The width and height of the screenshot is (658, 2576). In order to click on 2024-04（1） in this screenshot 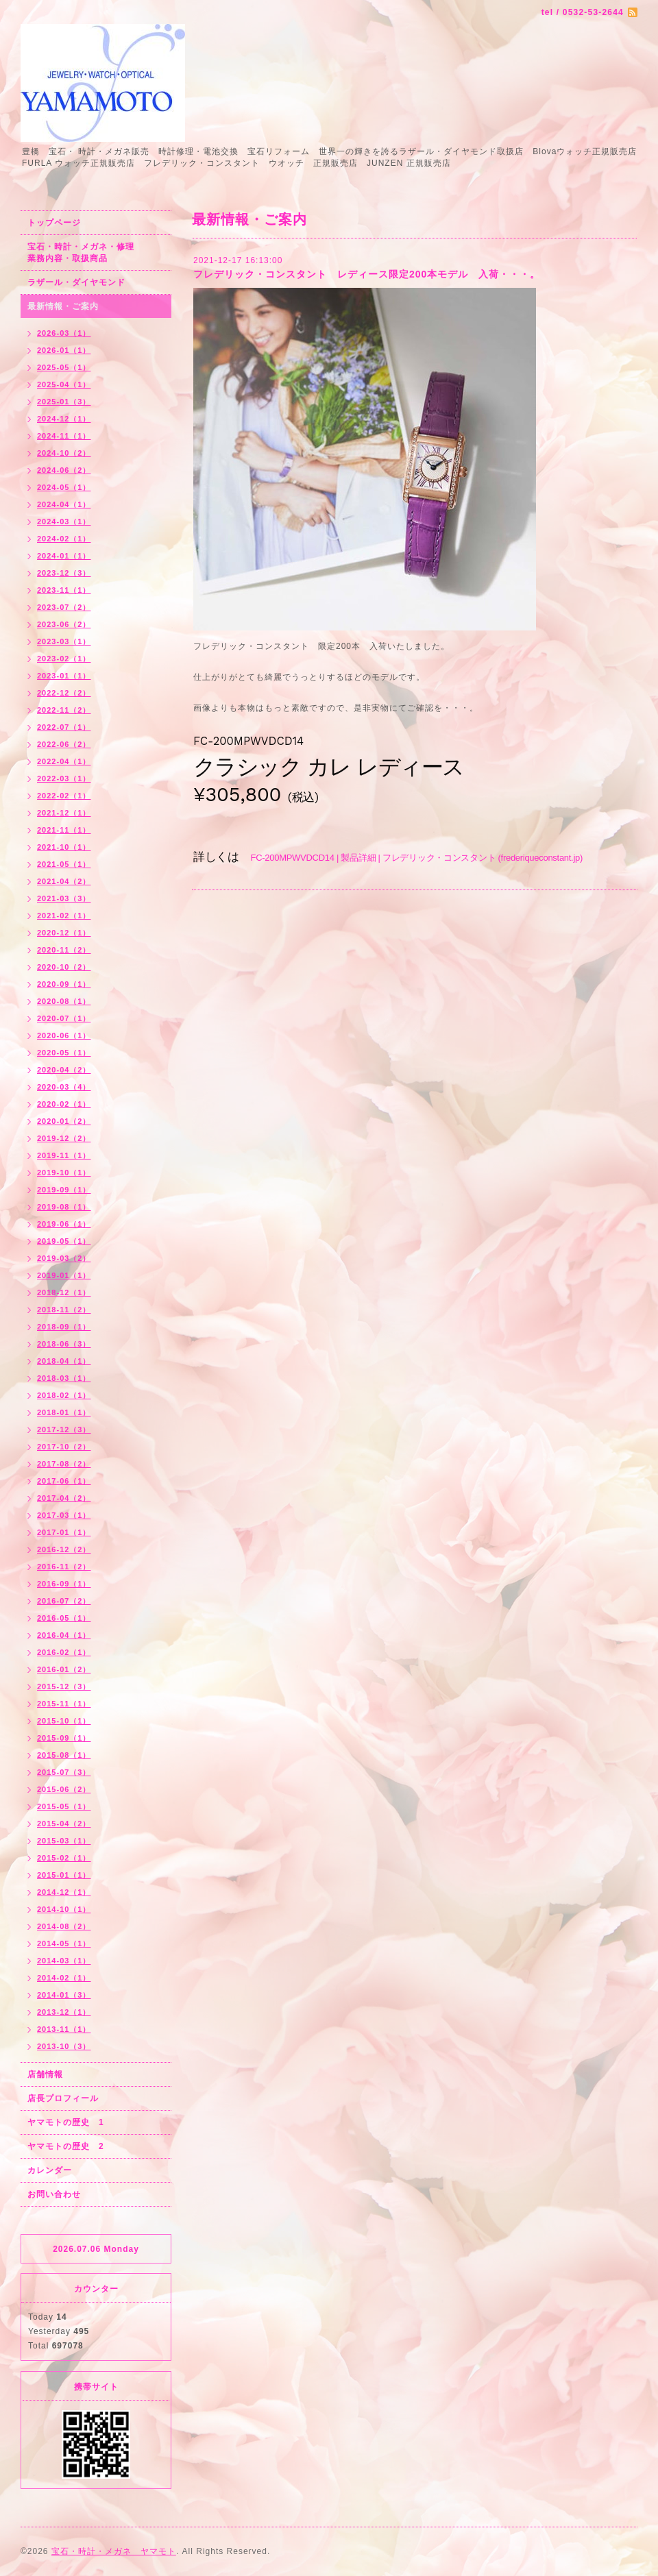, I will do `click(64, 504)`.